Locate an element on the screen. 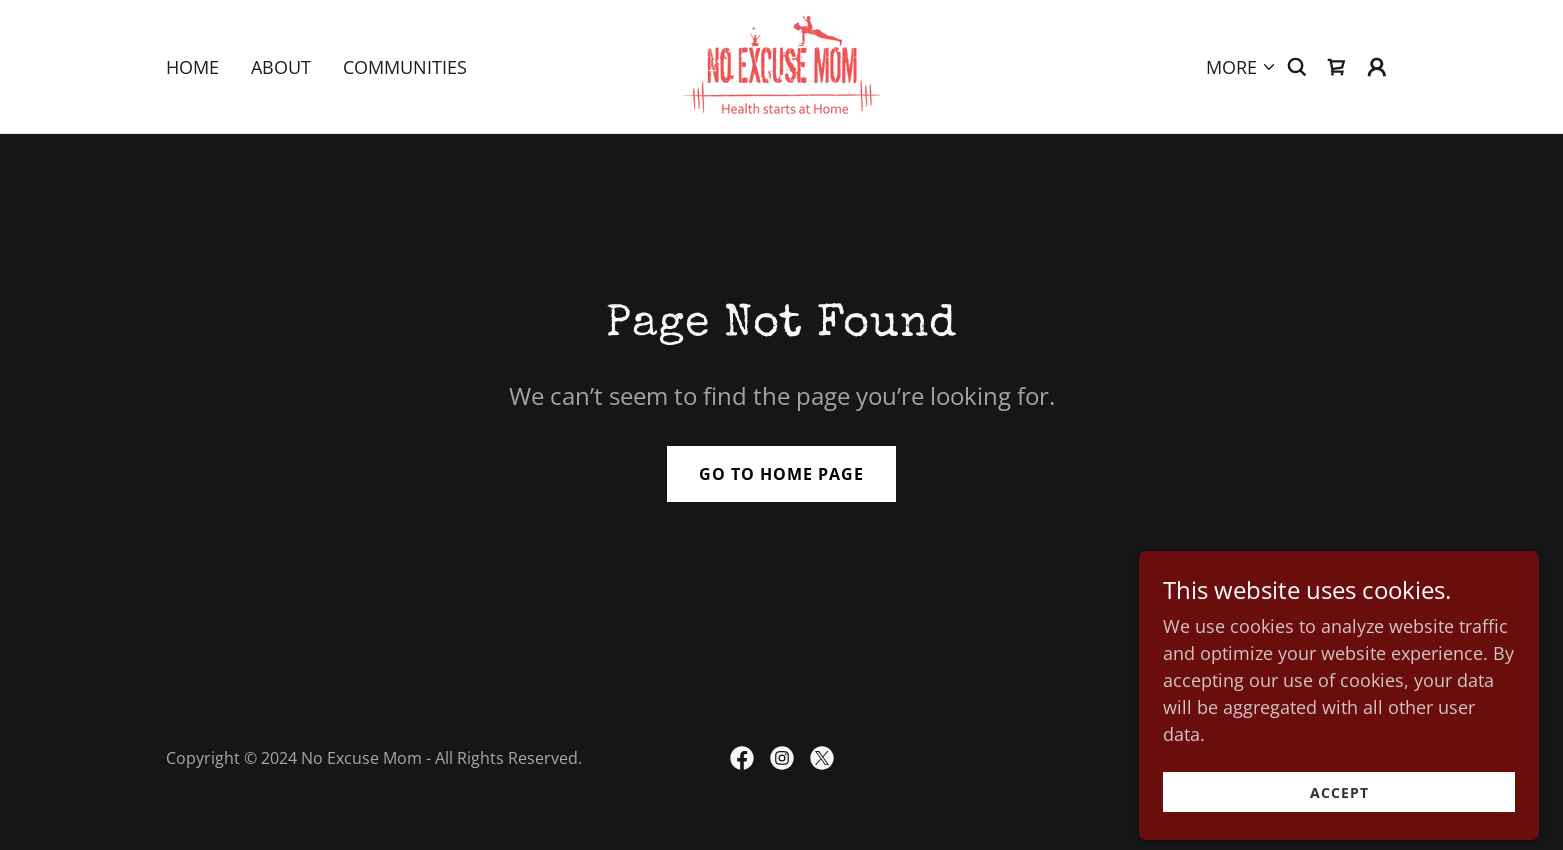 The height and width of the screenshot is (850, 1563). [link] is located at coordinates (781, 64).